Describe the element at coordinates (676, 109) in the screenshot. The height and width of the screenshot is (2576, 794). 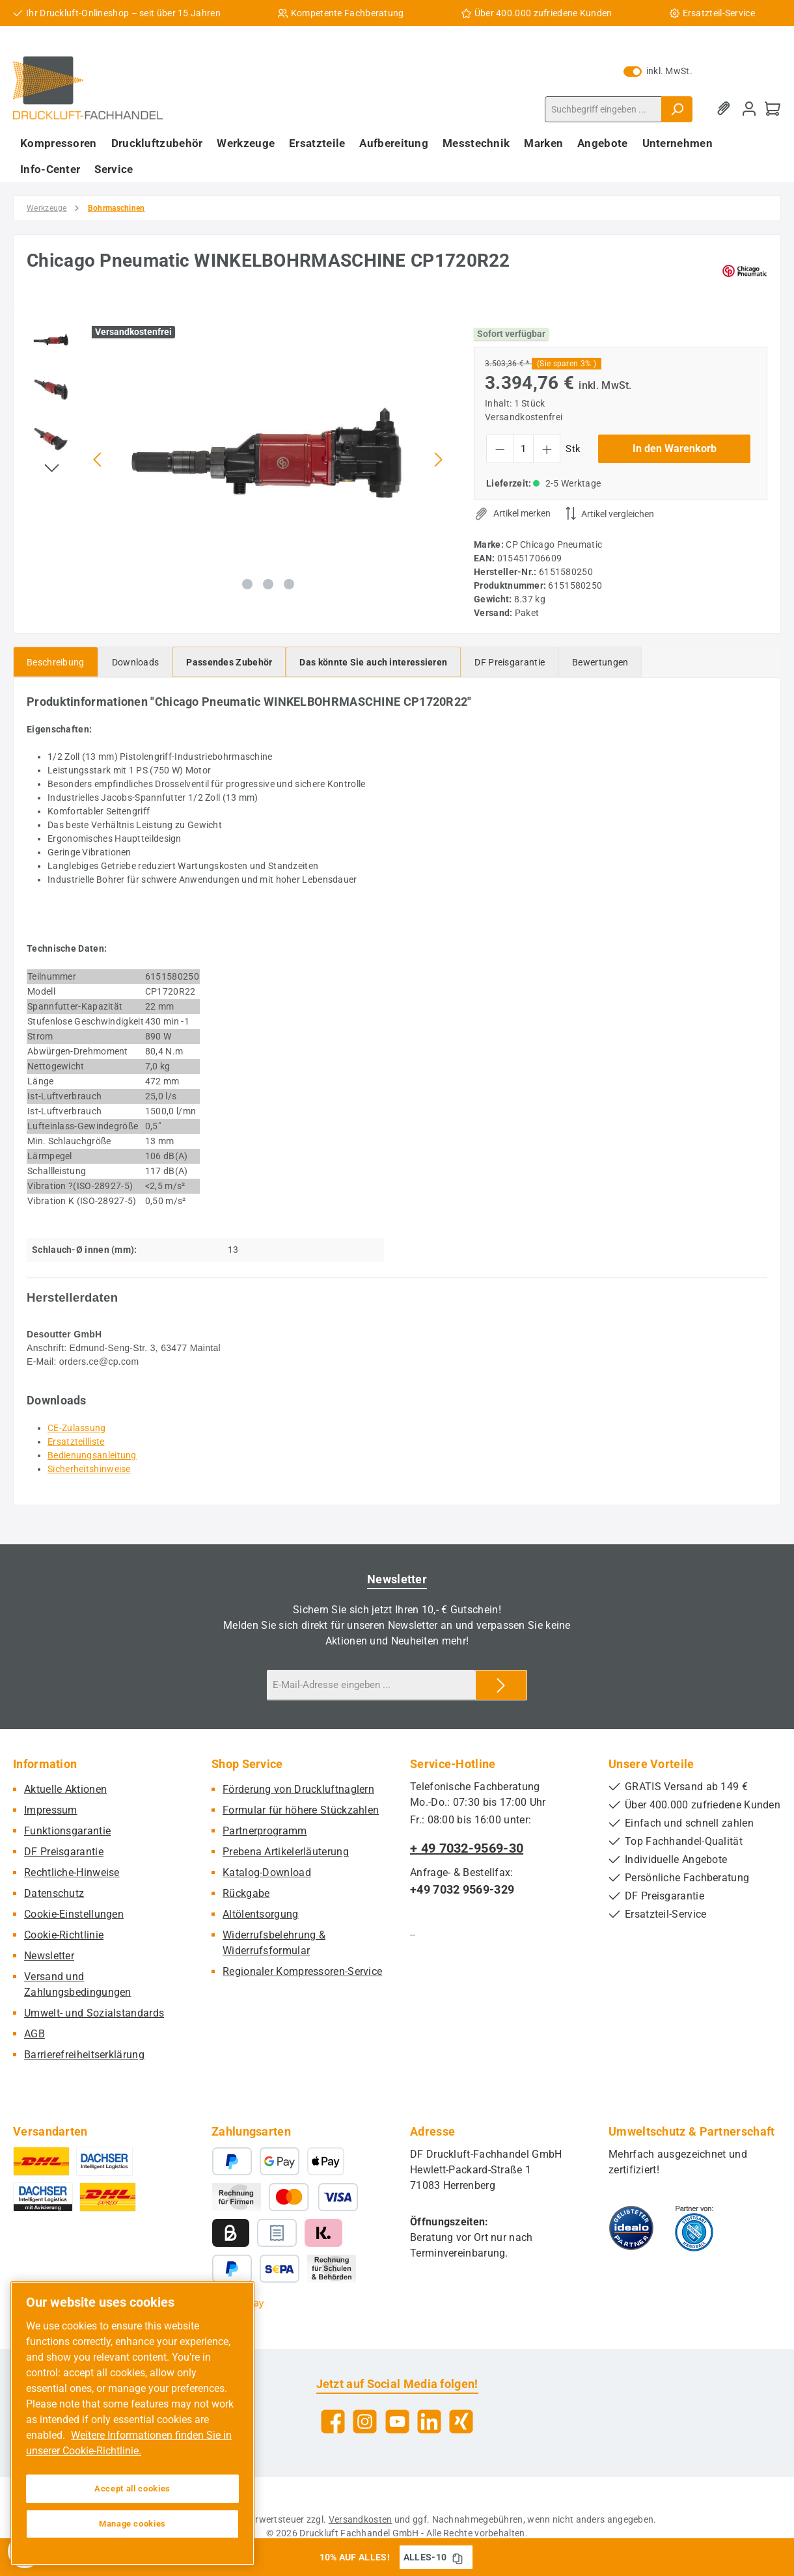
I see `[Suchen]` at that location.